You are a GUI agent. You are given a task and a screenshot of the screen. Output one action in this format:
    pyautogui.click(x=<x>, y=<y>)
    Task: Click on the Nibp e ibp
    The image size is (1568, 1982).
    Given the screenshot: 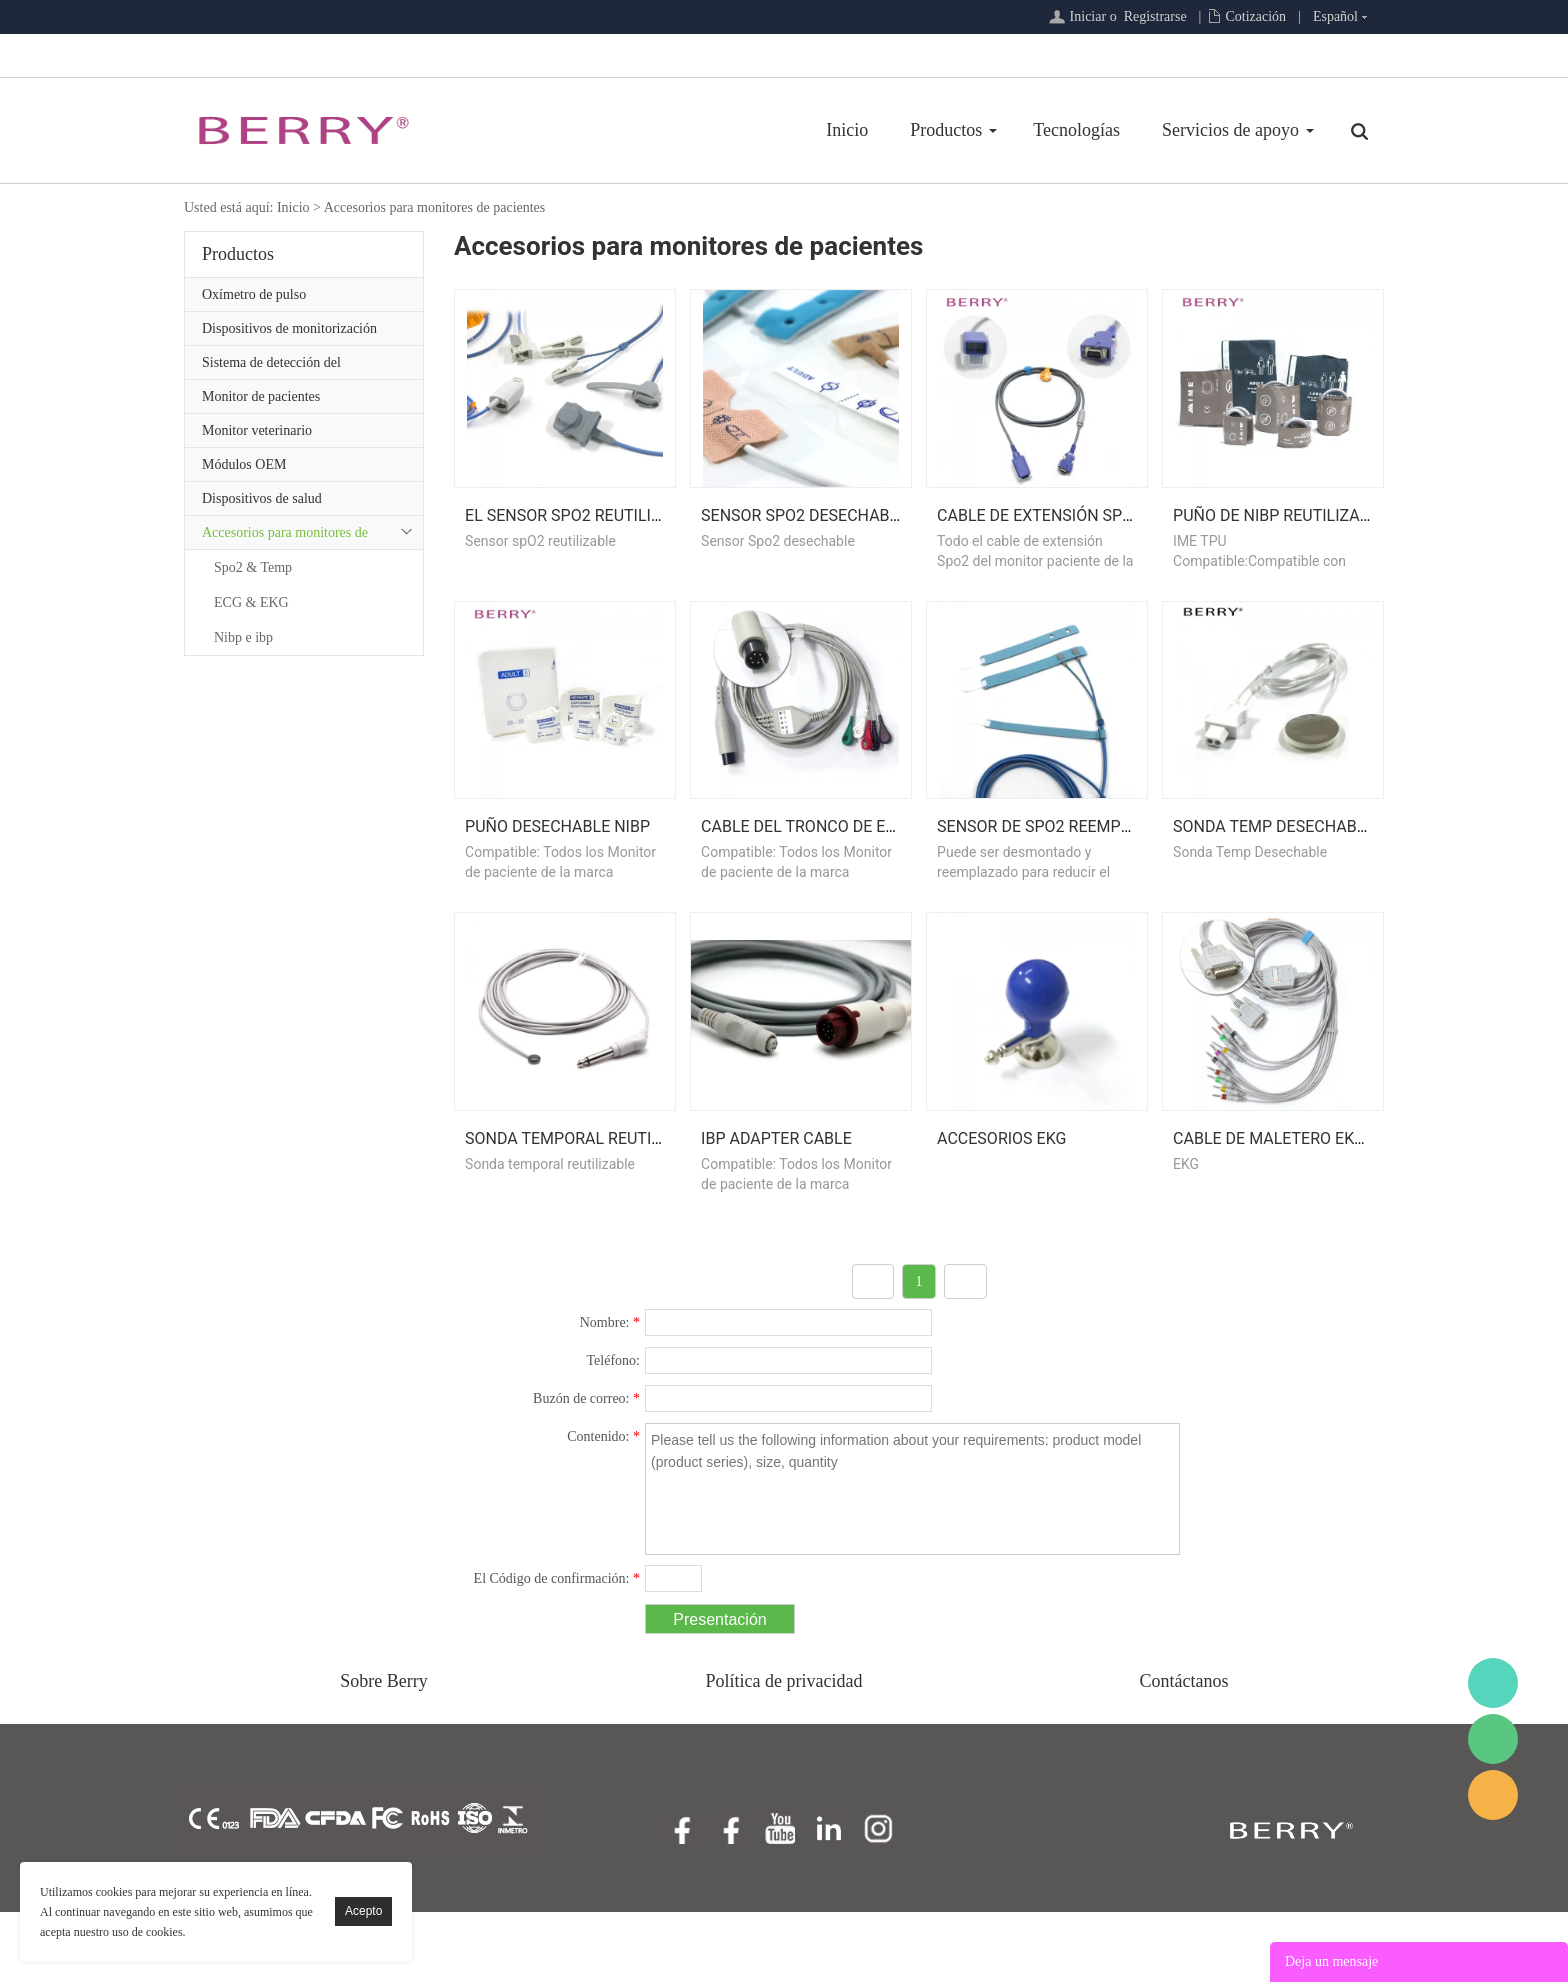 What is the action you would take?
    pyautogui.click(x=243, y=637)
    